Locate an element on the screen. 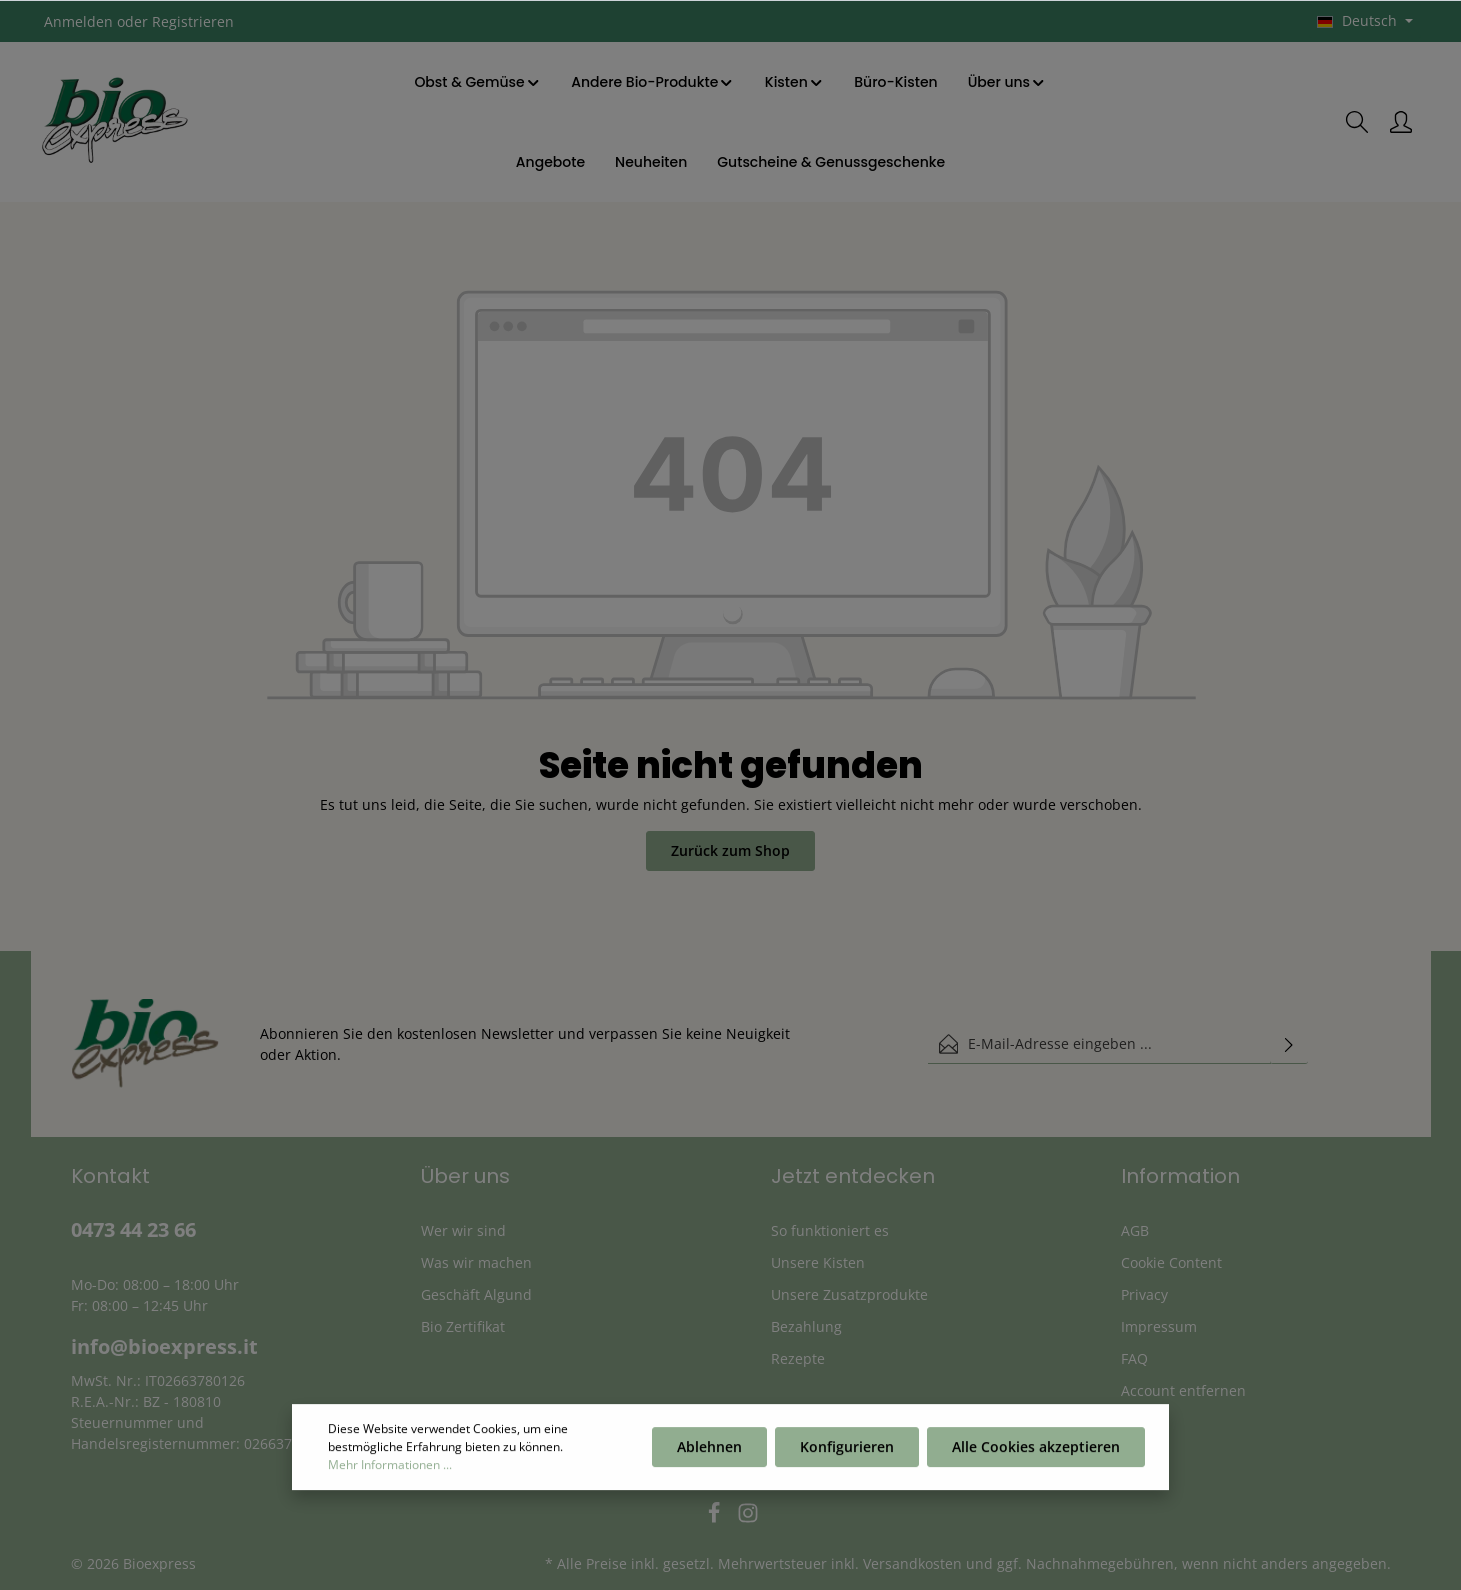  Zurück zum Shop is located at coordinates (730, 850).